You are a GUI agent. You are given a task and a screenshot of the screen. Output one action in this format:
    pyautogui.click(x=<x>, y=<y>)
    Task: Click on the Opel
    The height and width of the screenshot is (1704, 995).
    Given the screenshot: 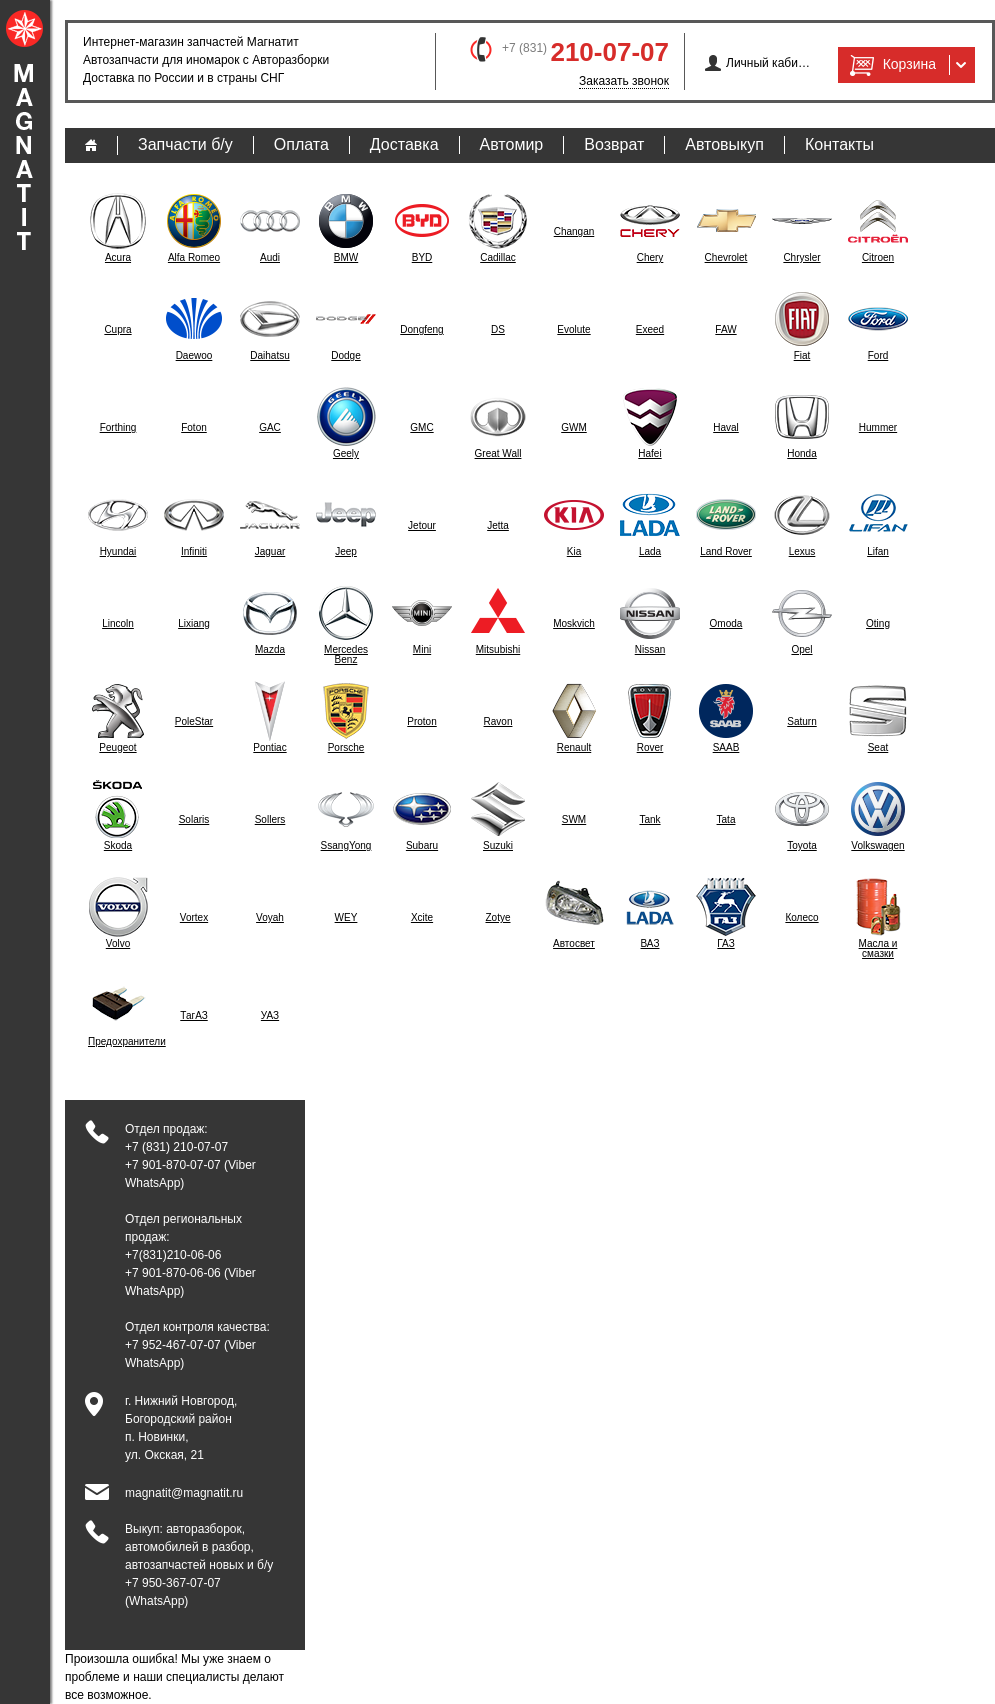 What is the action you would take?
    pyautogui.click(x=801, y=650)
    